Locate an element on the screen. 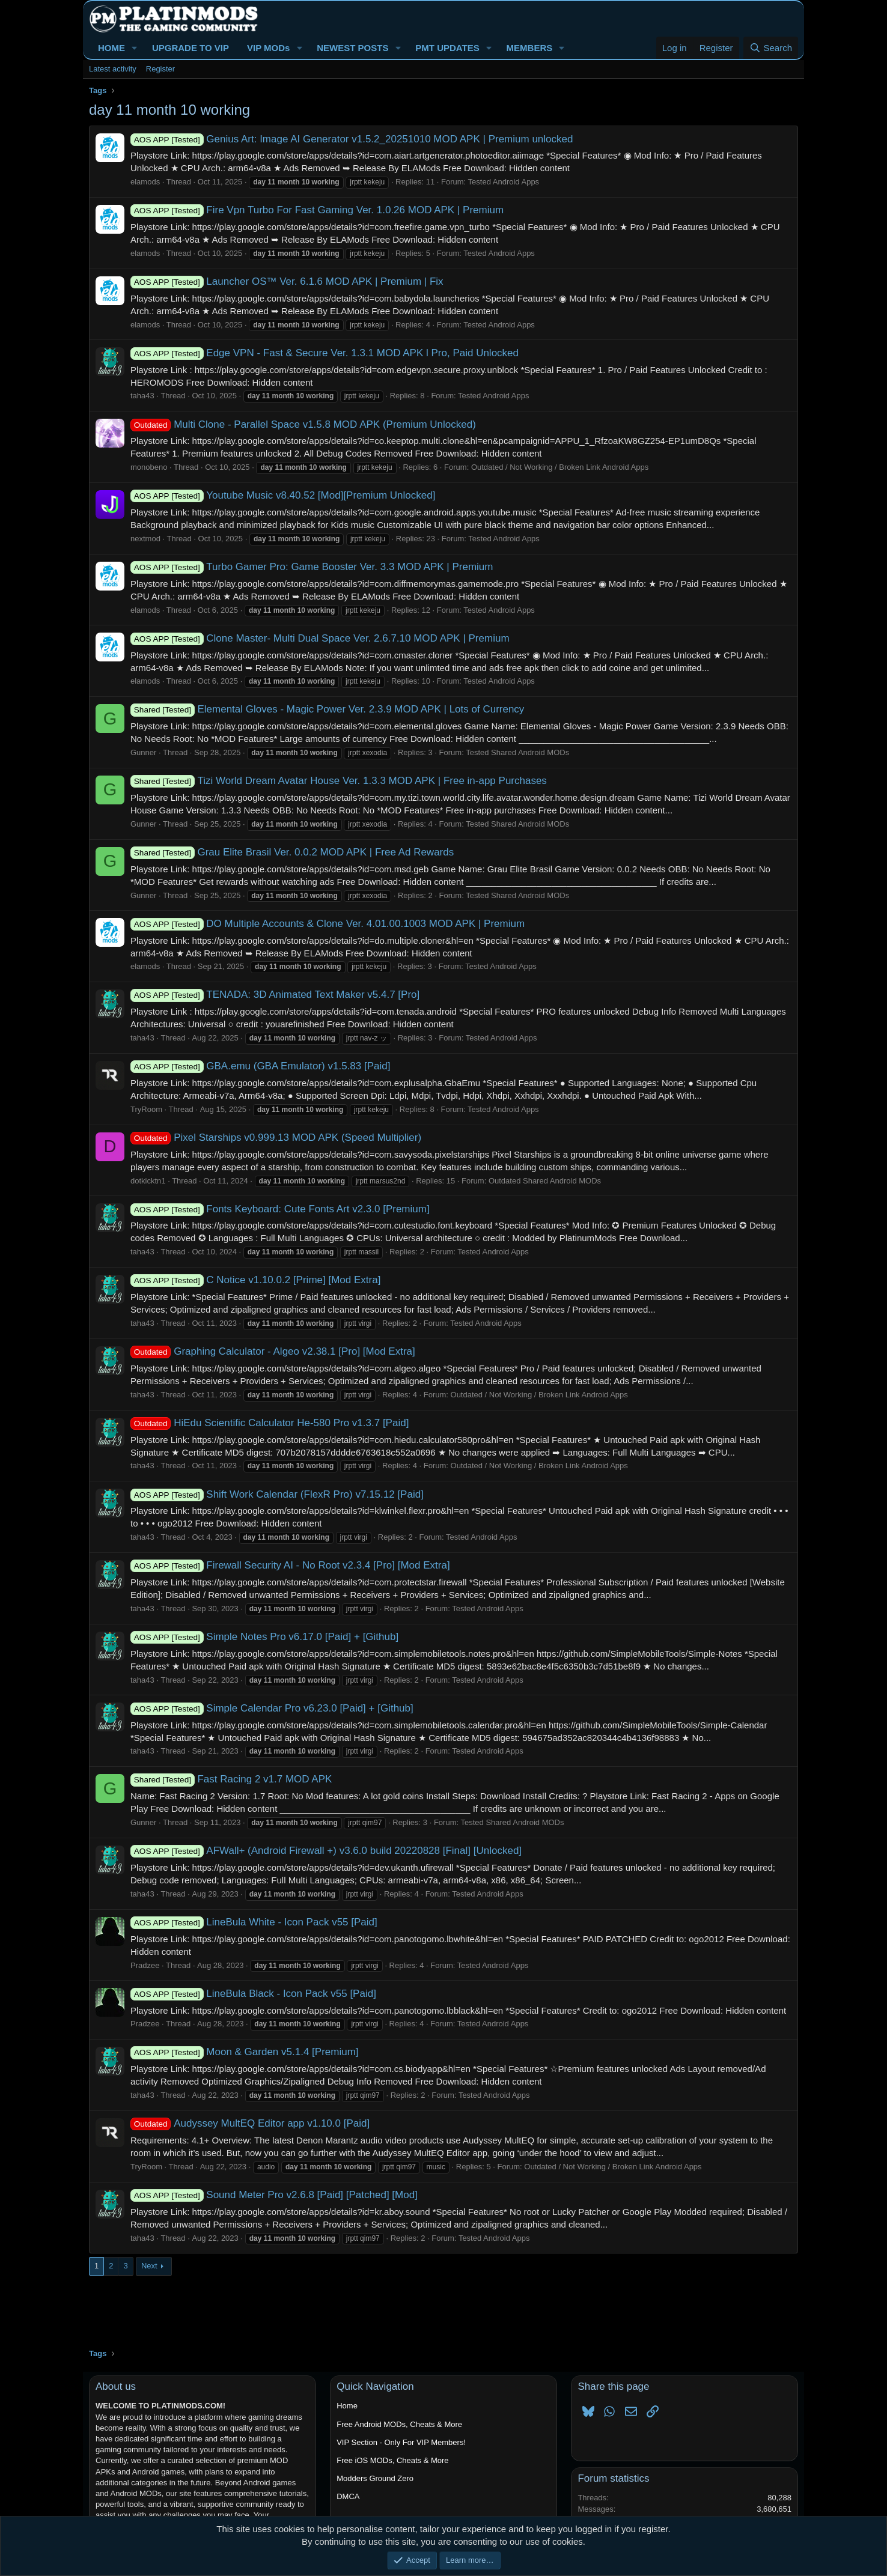  Edge VPN - Fast & Secure Ver. 1.3.1 MOD APK l Pro, Paid Unlocked is located at coordinates (324, 353).